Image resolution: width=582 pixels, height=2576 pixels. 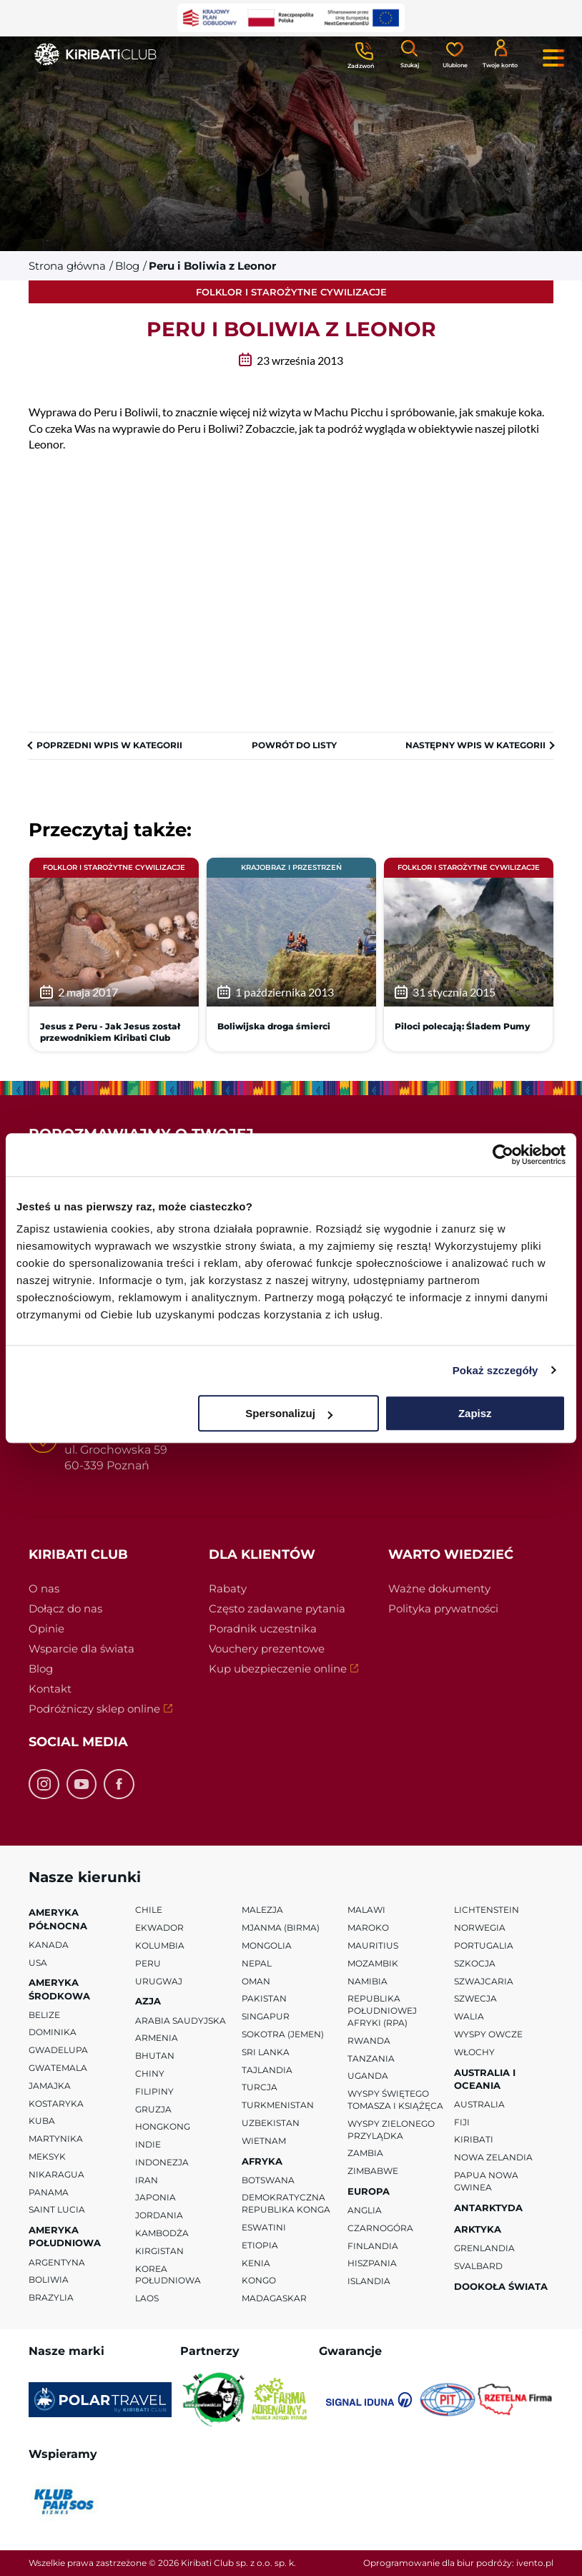 I want to click on Islandia, so click(x=368, y=2281).